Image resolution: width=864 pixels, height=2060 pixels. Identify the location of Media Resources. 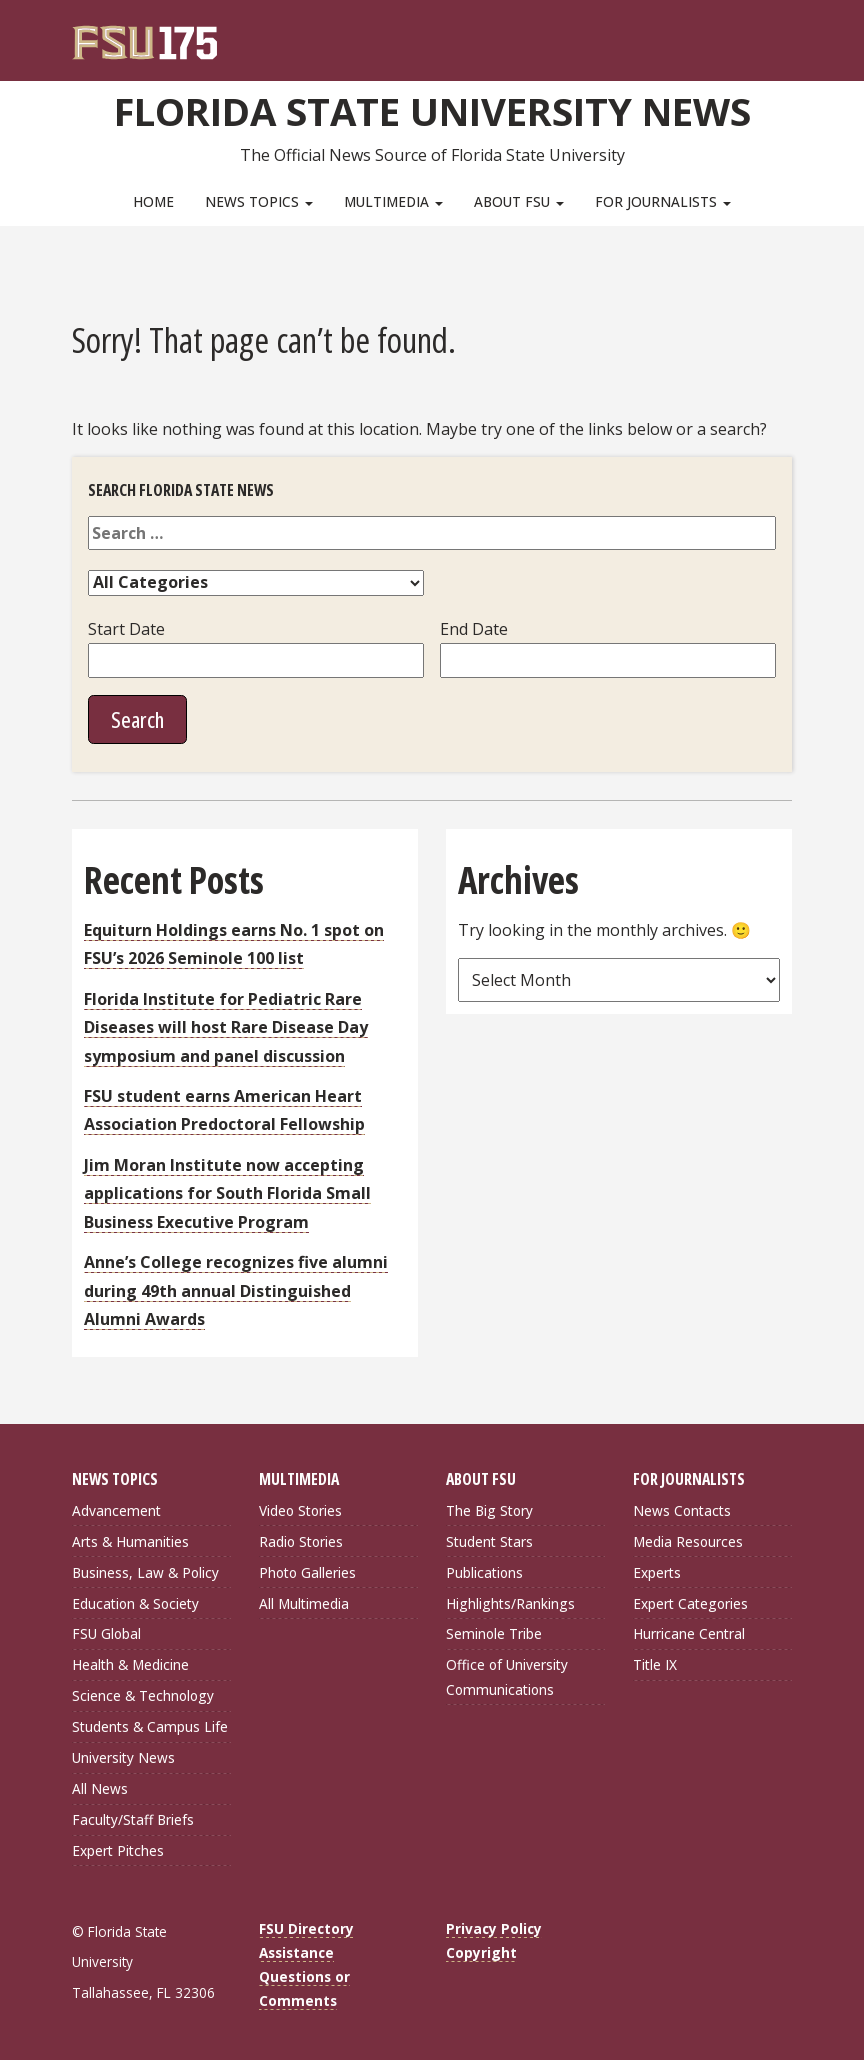
(688, 1541).